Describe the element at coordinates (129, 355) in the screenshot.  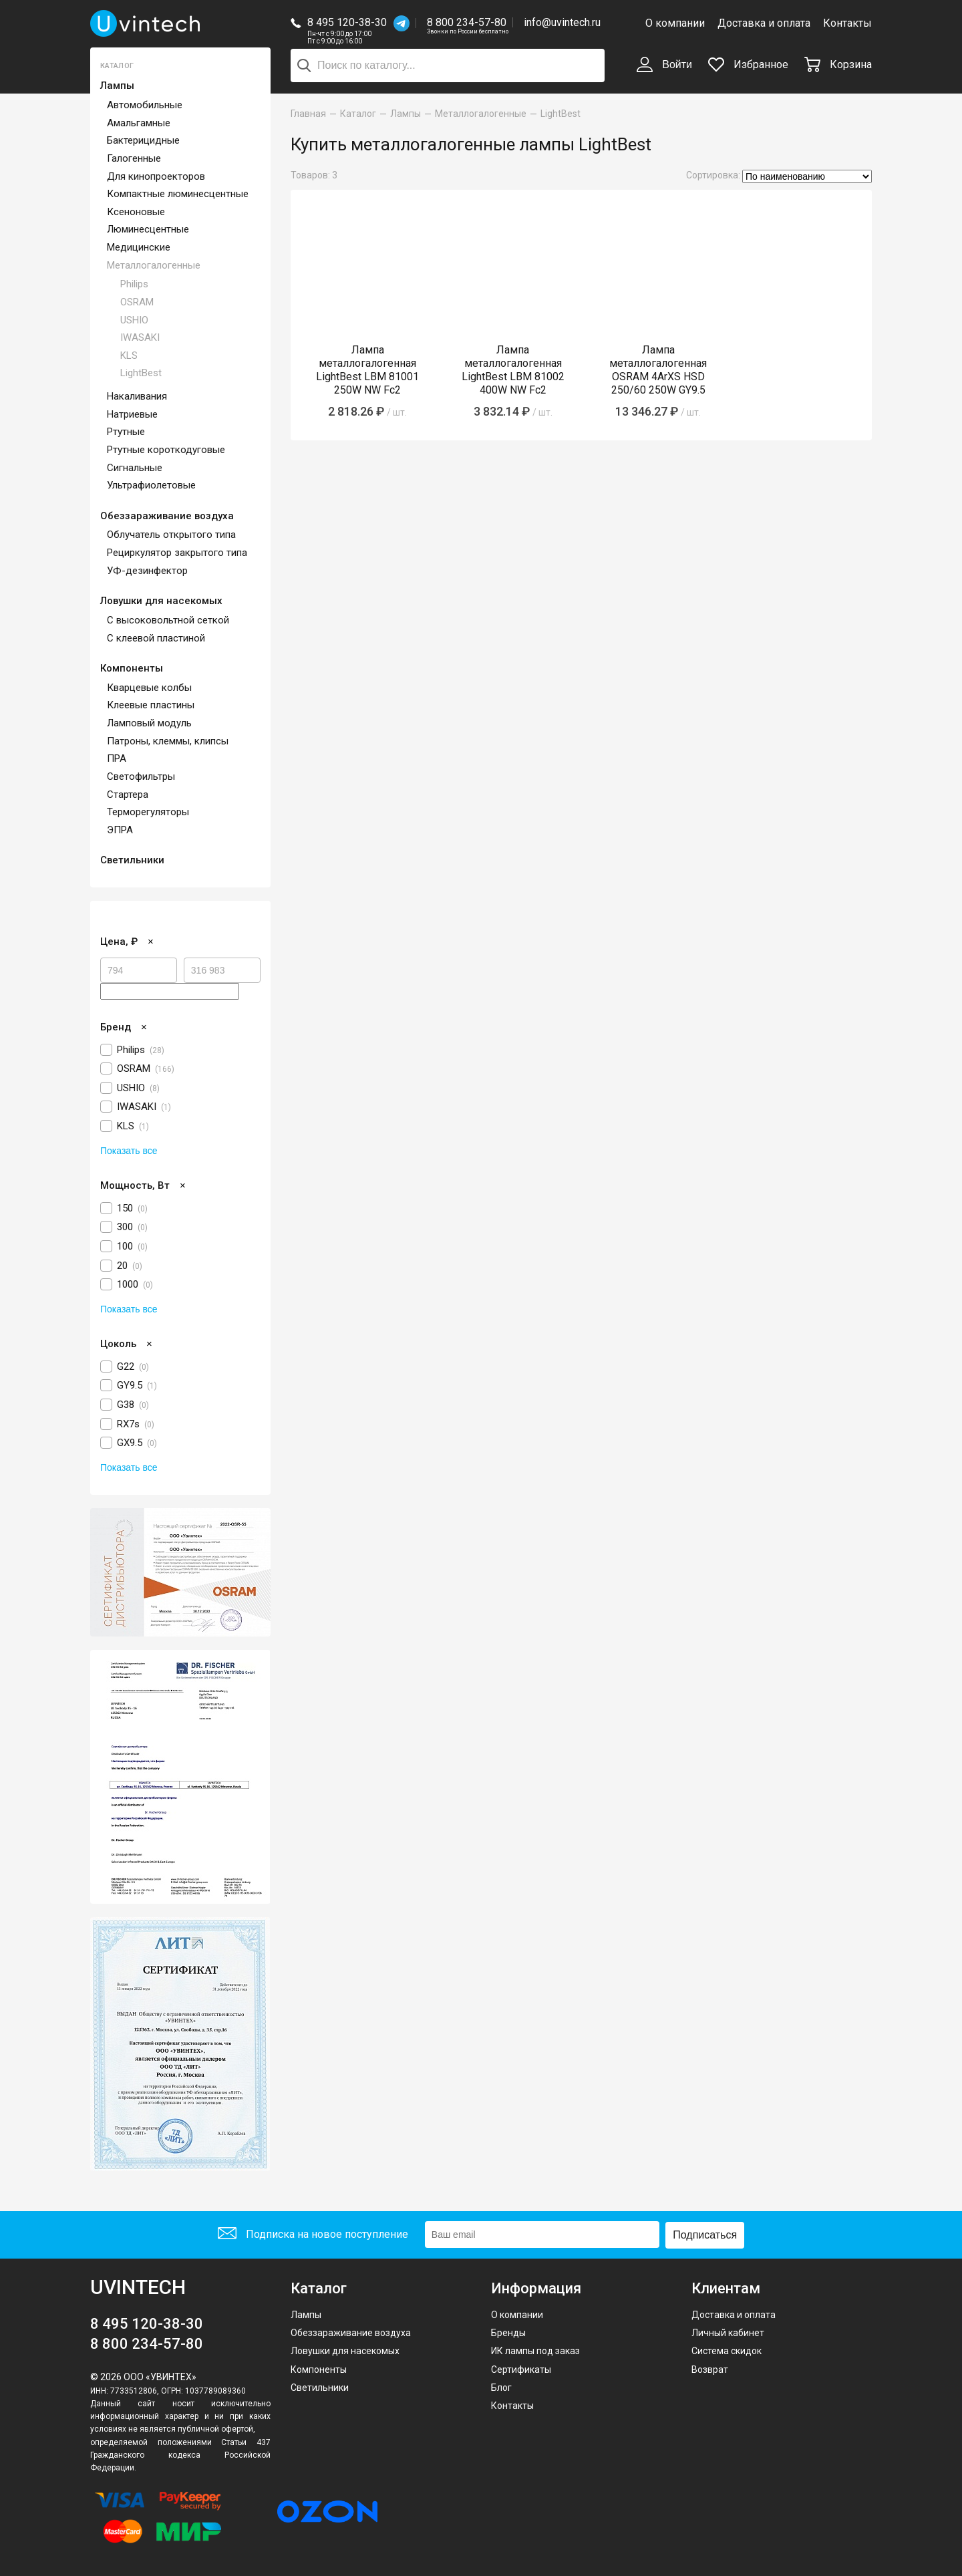
I see `KLS` at that location.